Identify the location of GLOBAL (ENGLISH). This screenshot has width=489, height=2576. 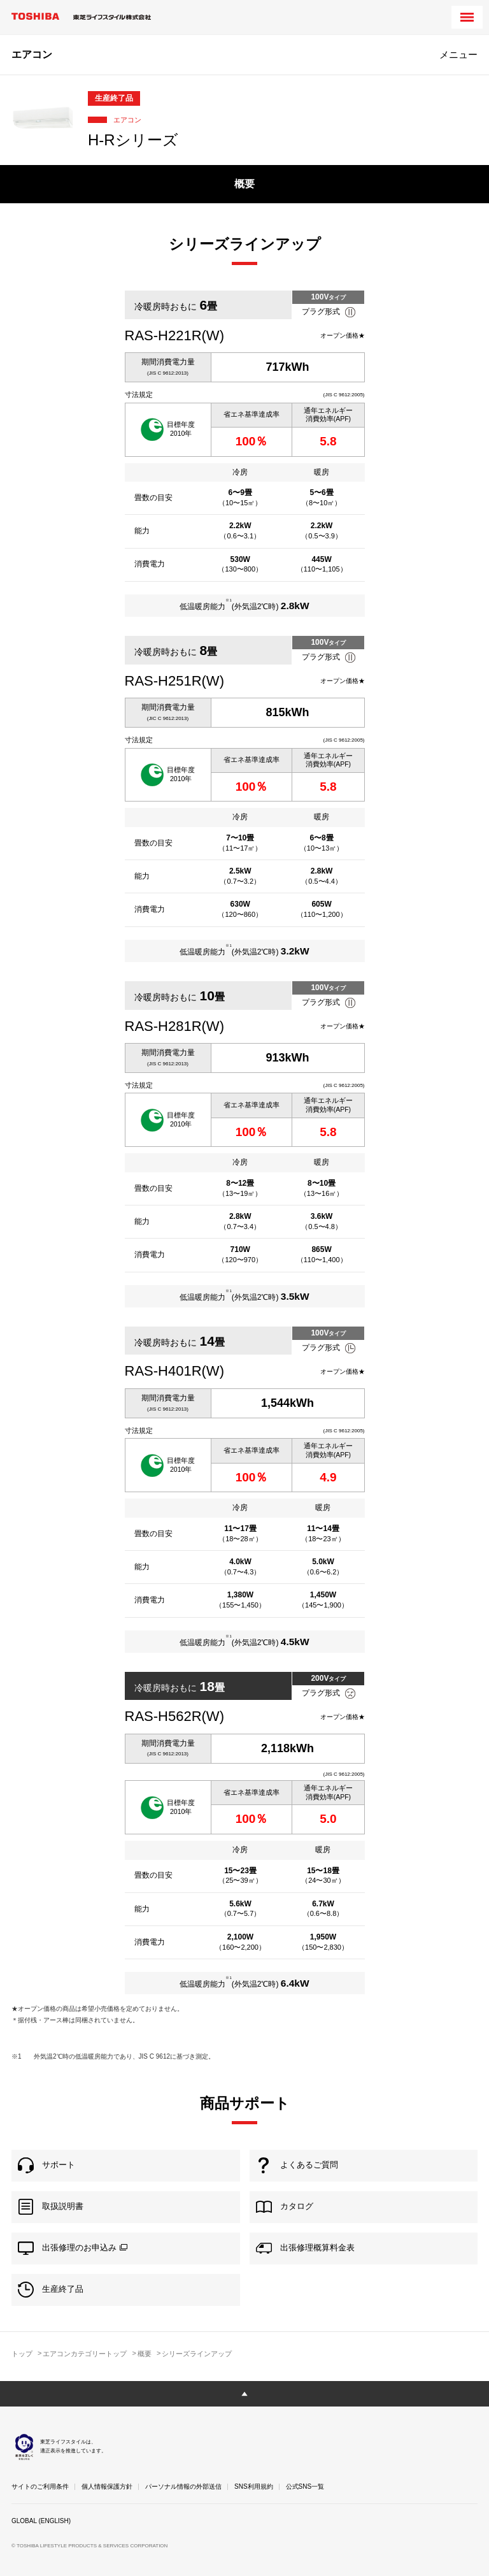
(41, 2520).